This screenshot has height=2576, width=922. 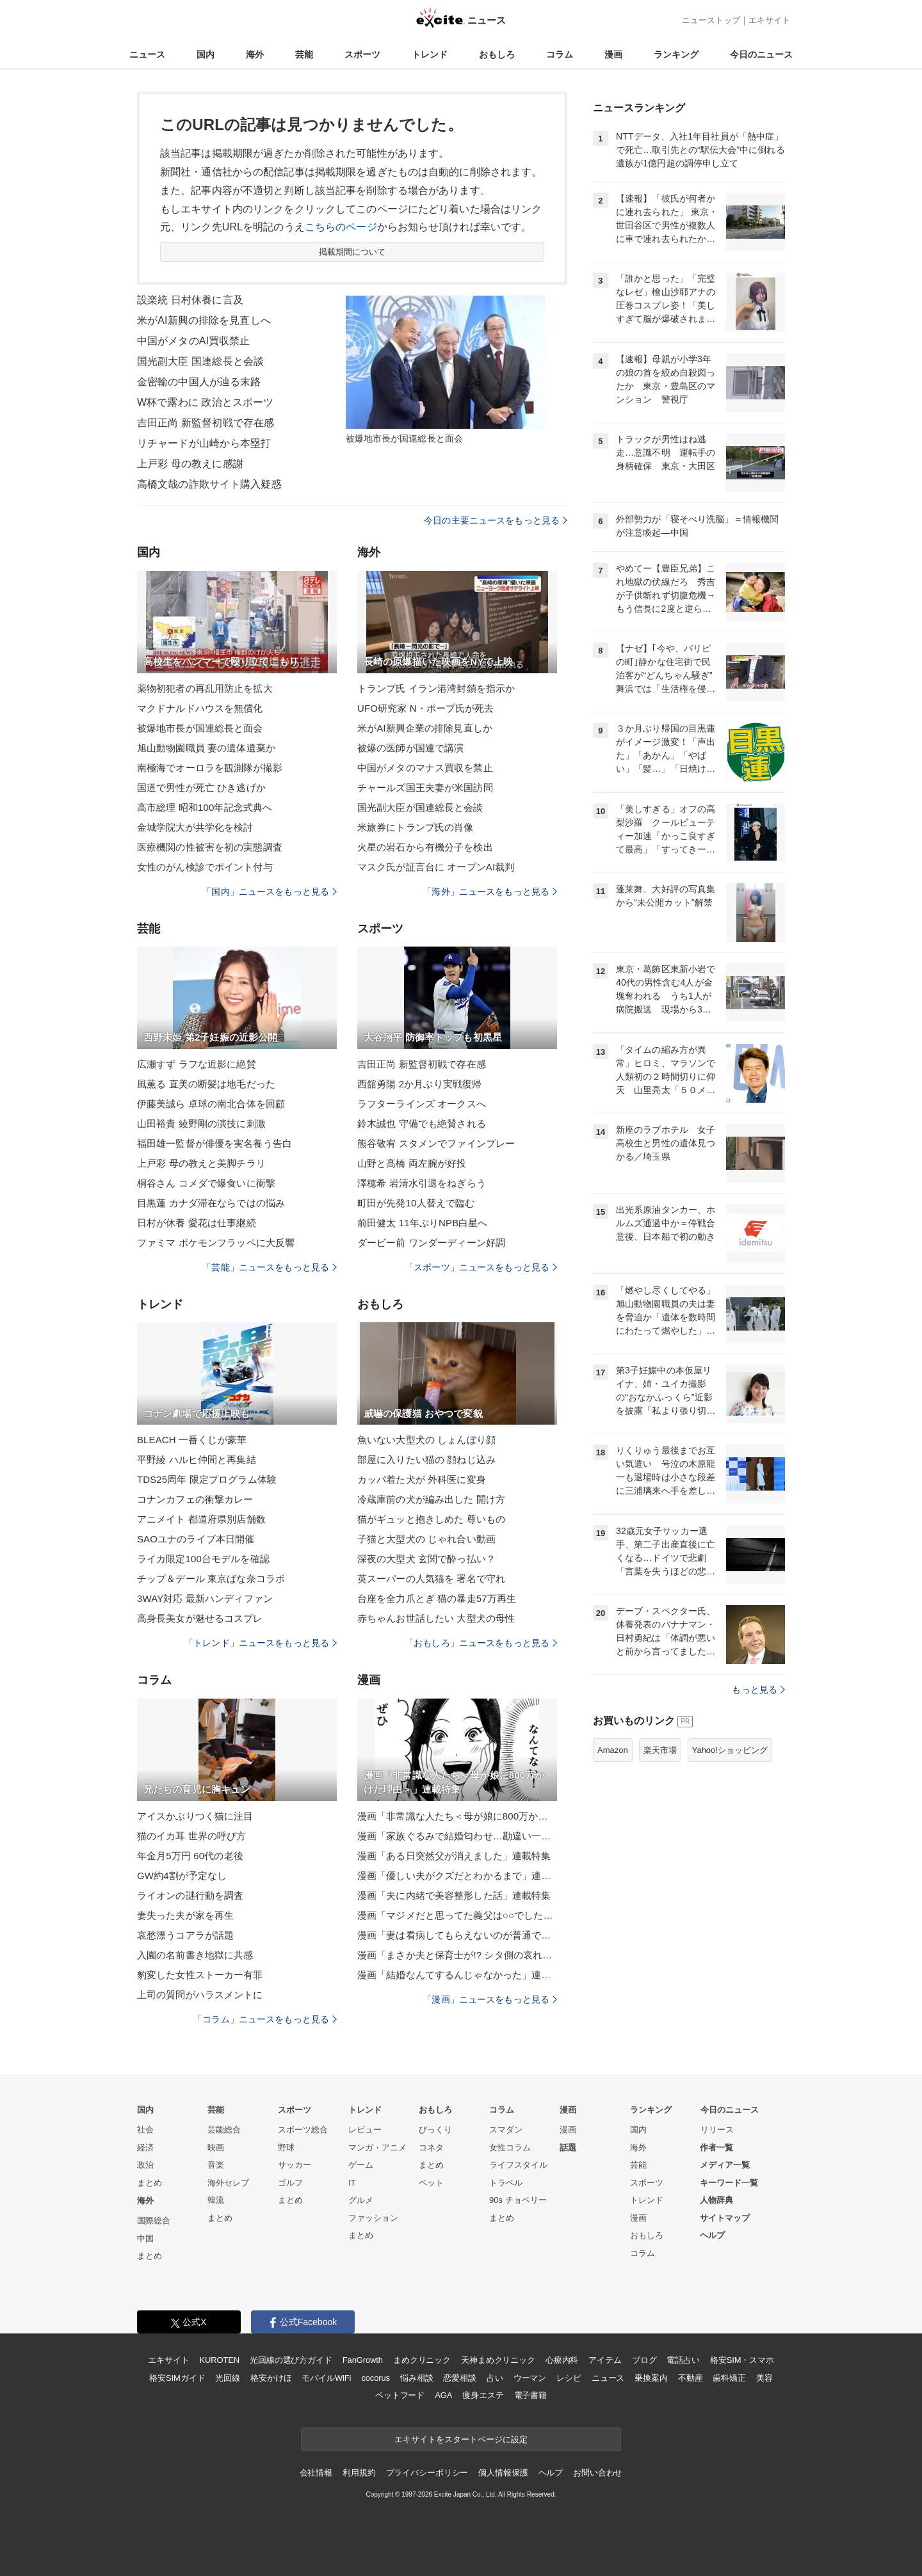 What do you see at coordinates (303, 2129) in the screenshot?
I see `スポーツ総合` at bounding box center [303, 2129].